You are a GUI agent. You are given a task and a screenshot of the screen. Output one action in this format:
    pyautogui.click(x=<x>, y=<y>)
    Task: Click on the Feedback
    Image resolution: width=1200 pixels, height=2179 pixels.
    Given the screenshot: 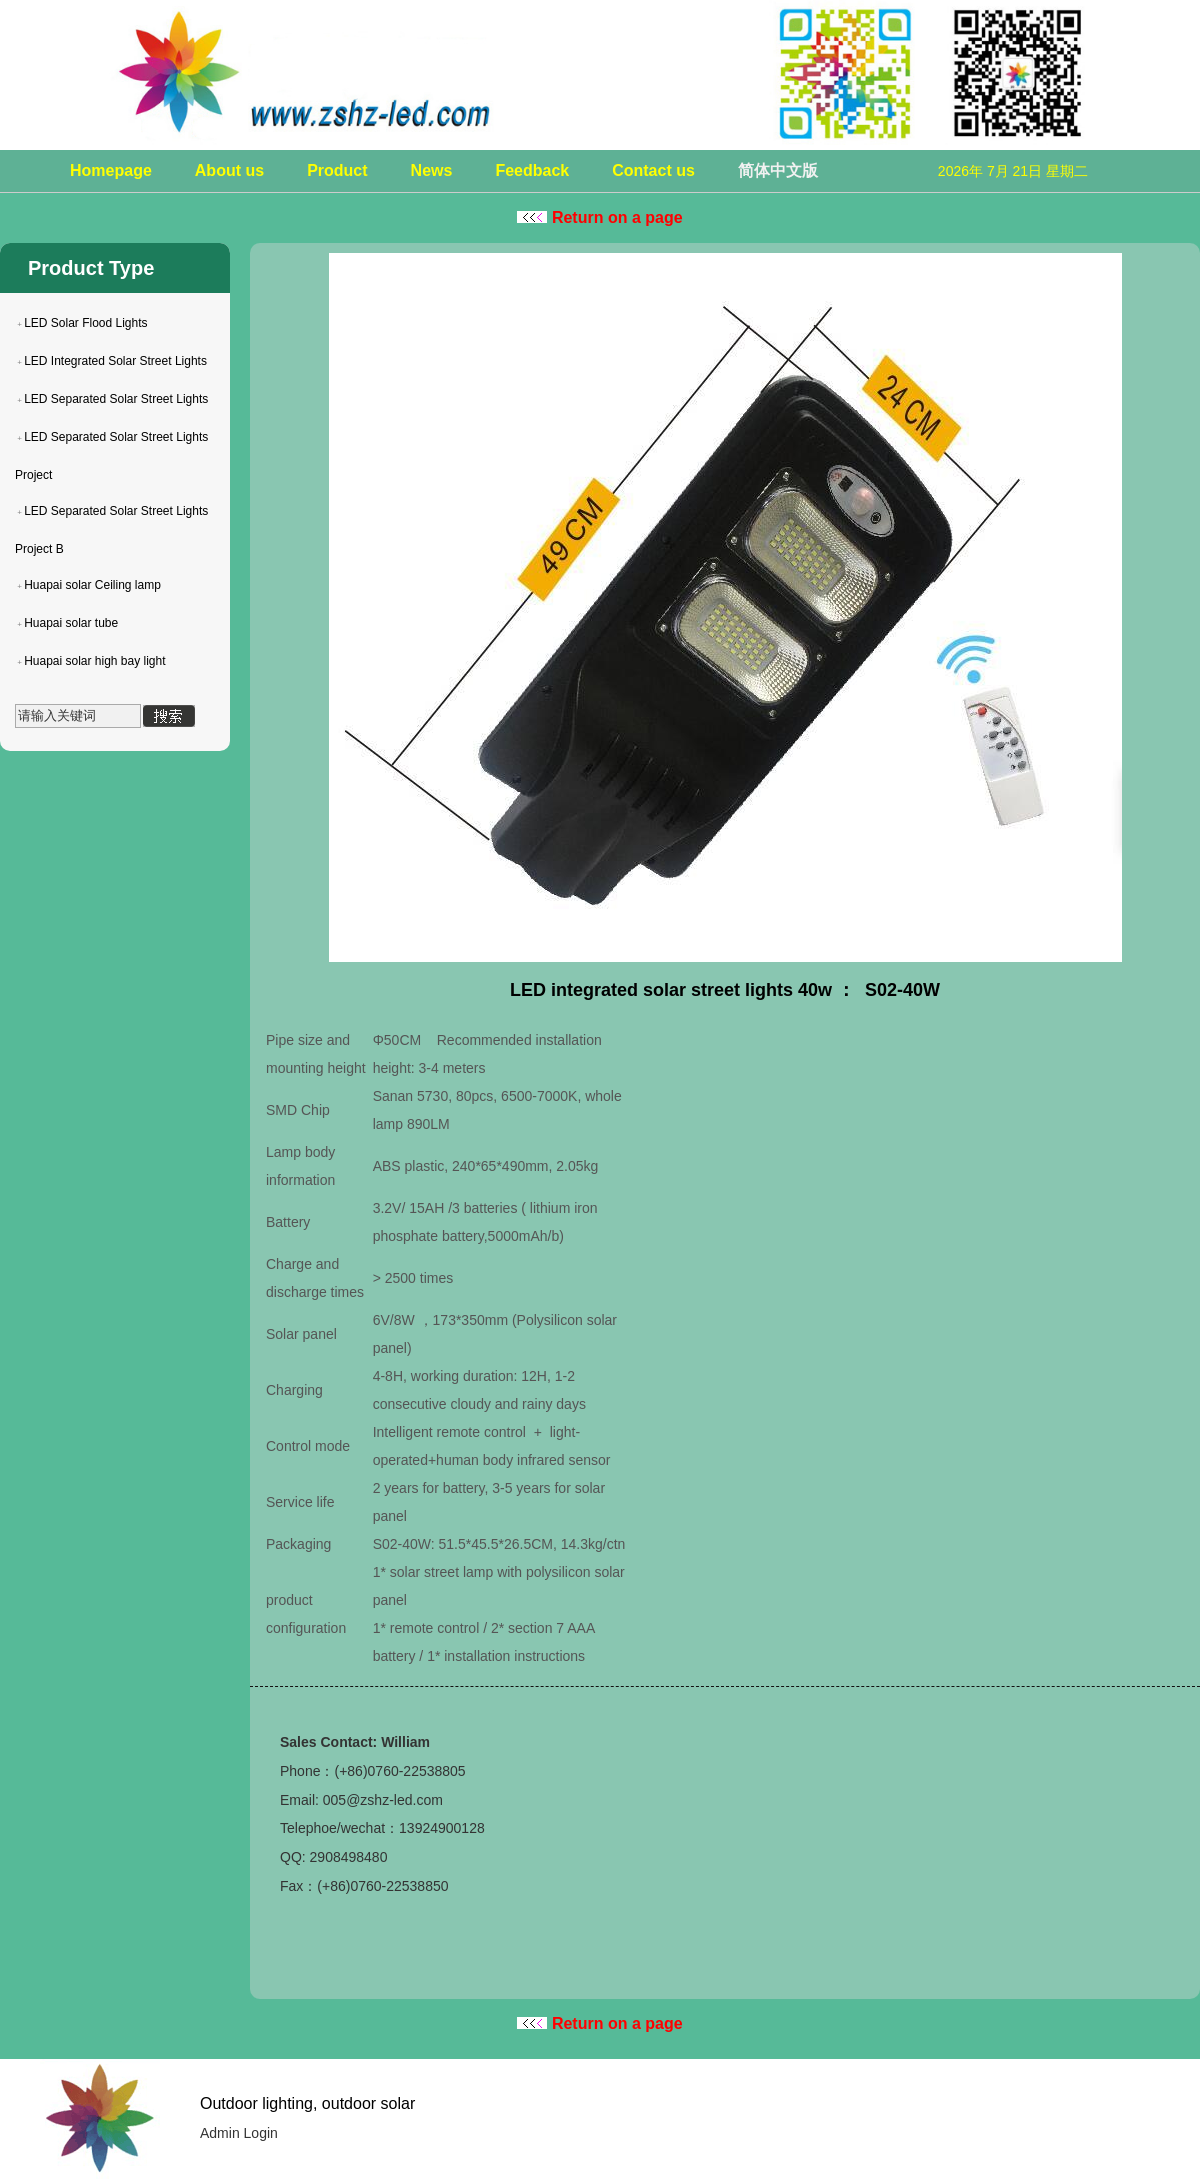 What is the action you would take?
    pyautogui.click(x=532, y=170)
    